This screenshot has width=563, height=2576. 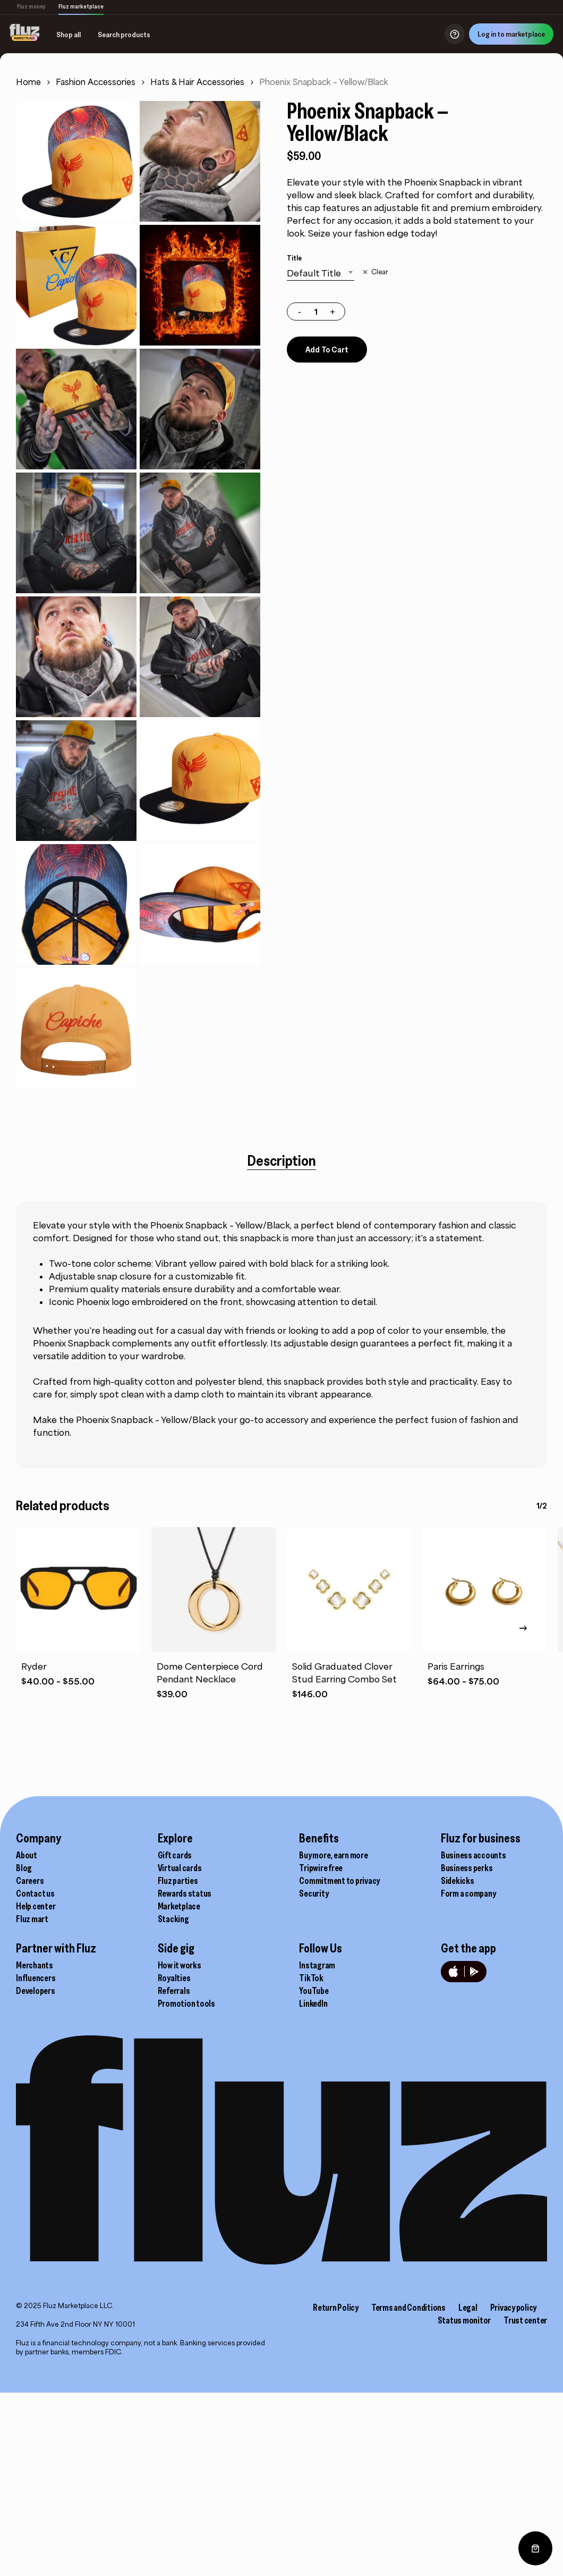 What do you see at coordinates (174, 1978) in the screenshot?
I see `Royalties` at bounding box center [174, 1978].